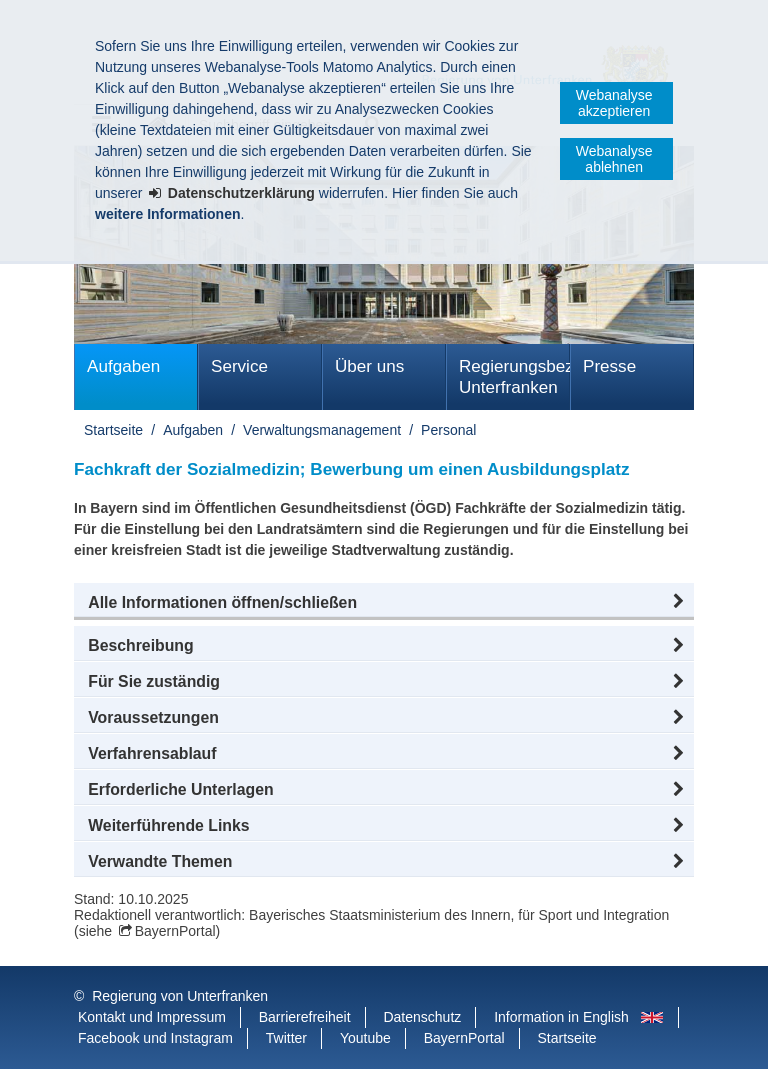 This screenshot has width=768, height=1069. What do you see at coordinates (113, 430) in the screenshot?
I see `Startseite` at bounding box center [113, 430].